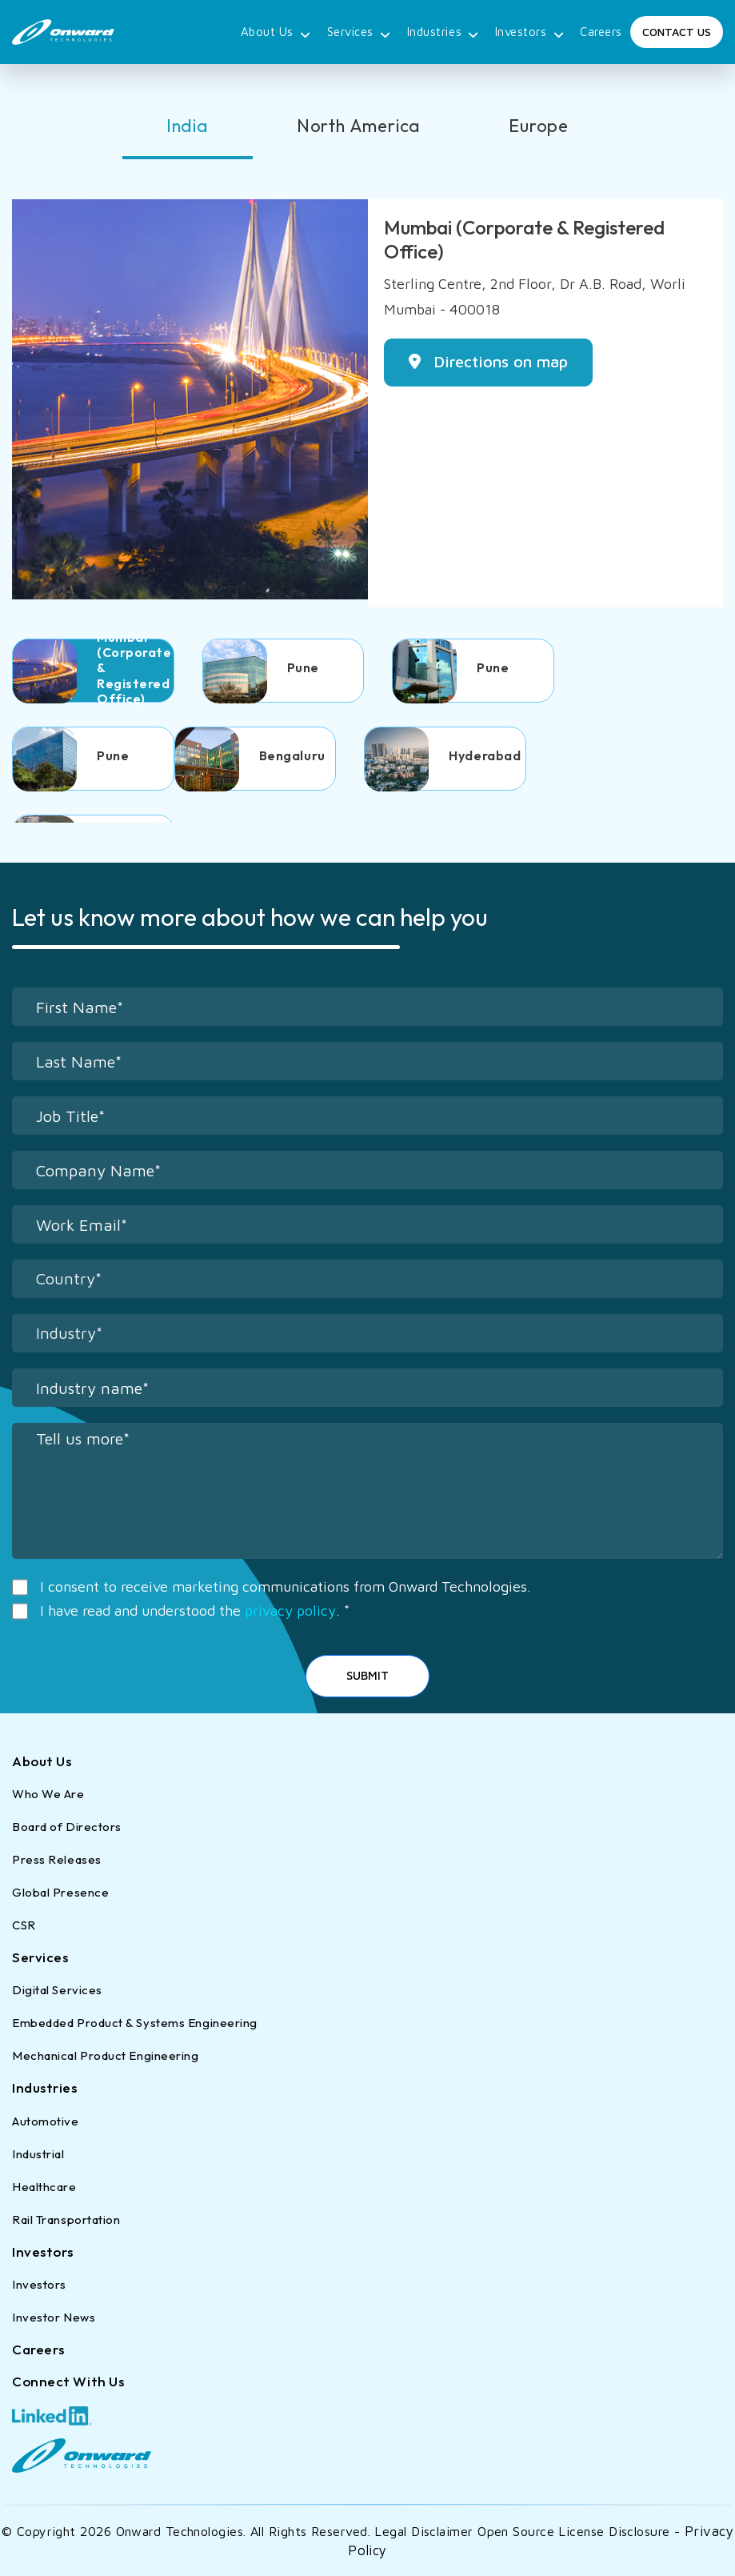 The height and width of the screenshot is (2576, 735). I want to click on Embedded Product & Systems Engineering, so click(135, 2022).